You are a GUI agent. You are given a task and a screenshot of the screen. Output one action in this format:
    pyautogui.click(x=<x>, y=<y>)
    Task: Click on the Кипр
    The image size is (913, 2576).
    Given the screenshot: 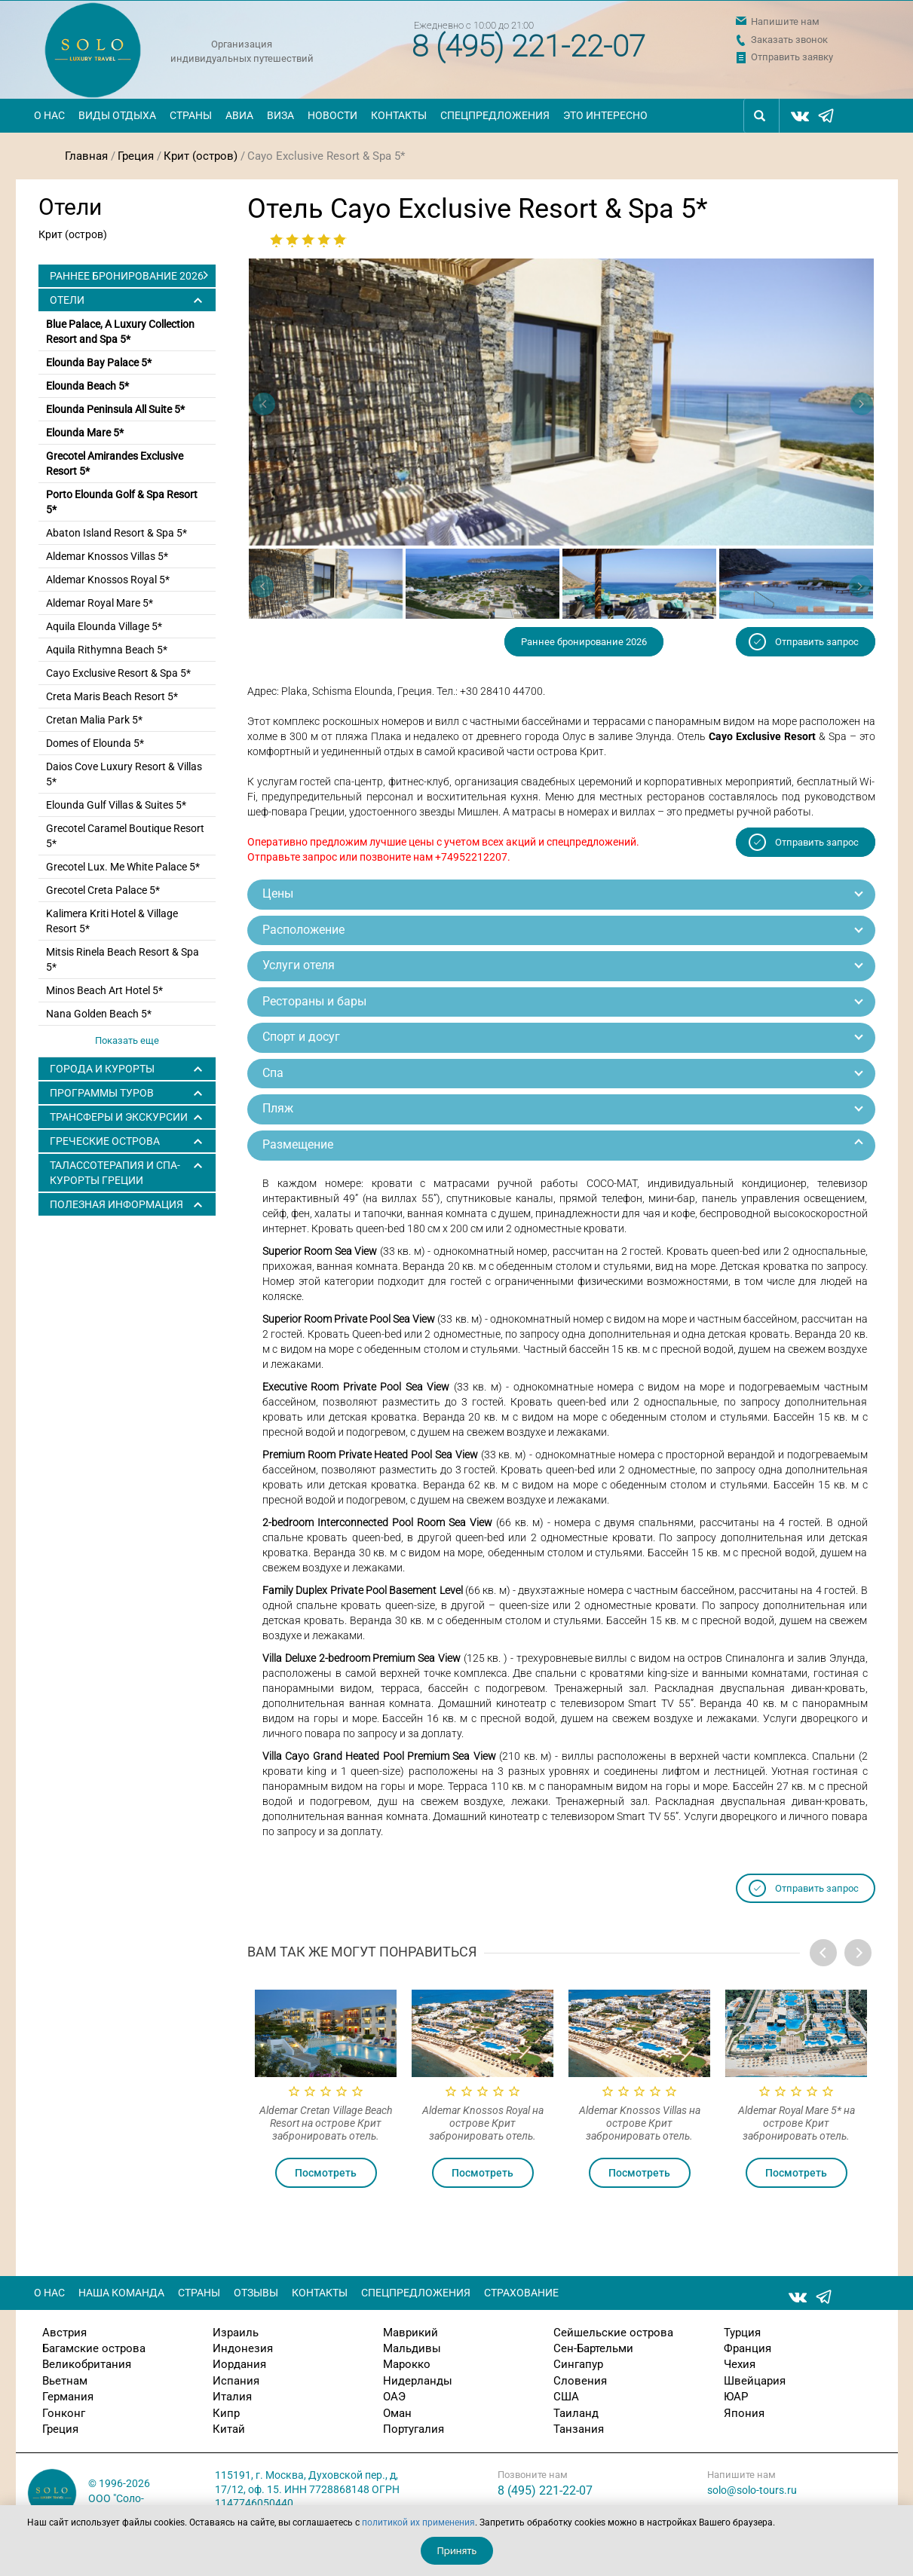 What is the action you would take?
    pyautogui.click(x=226, y=2413)
    